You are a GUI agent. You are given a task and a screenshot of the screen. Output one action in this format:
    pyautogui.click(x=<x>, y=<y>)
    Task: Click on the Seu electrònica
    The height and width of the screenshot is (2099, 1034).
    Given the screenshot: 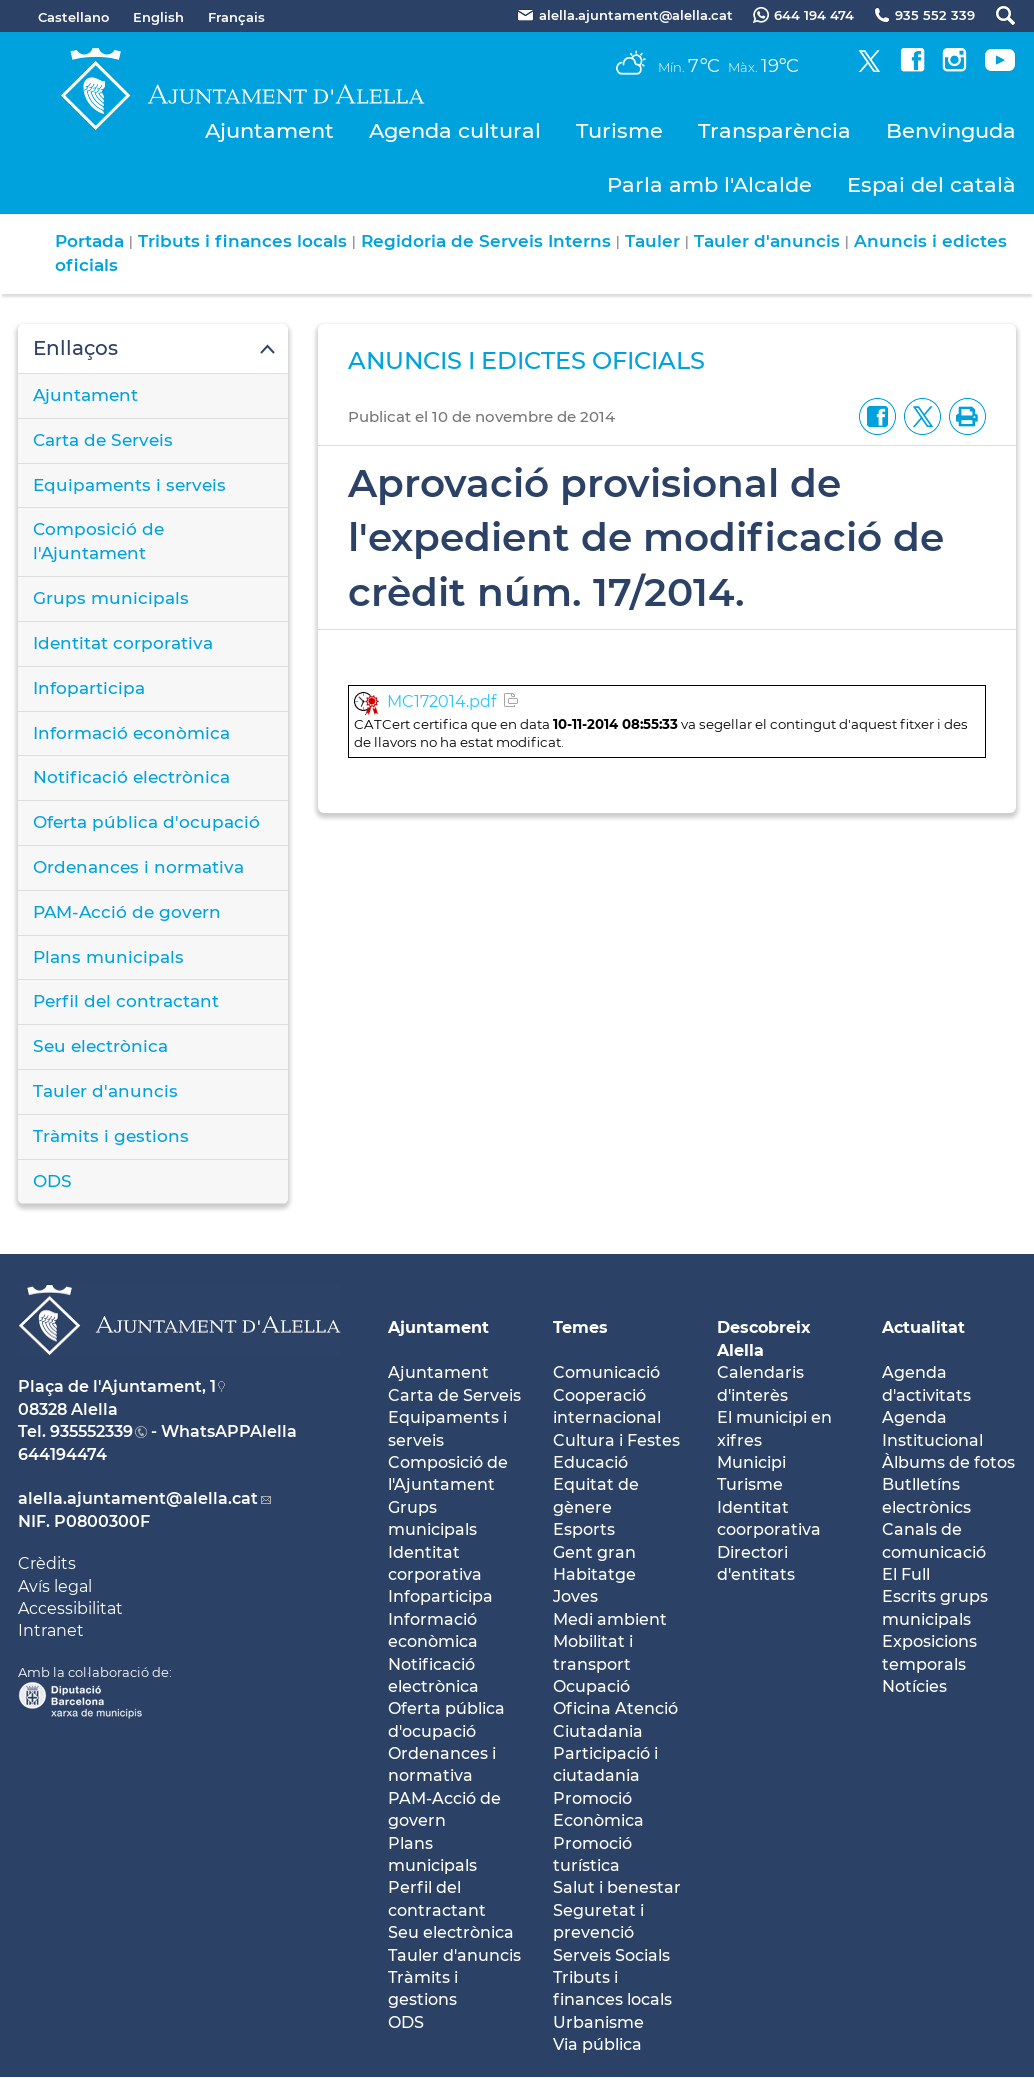 What is the action you would take?
    pyautogui.click(x=100, y=1046)
    